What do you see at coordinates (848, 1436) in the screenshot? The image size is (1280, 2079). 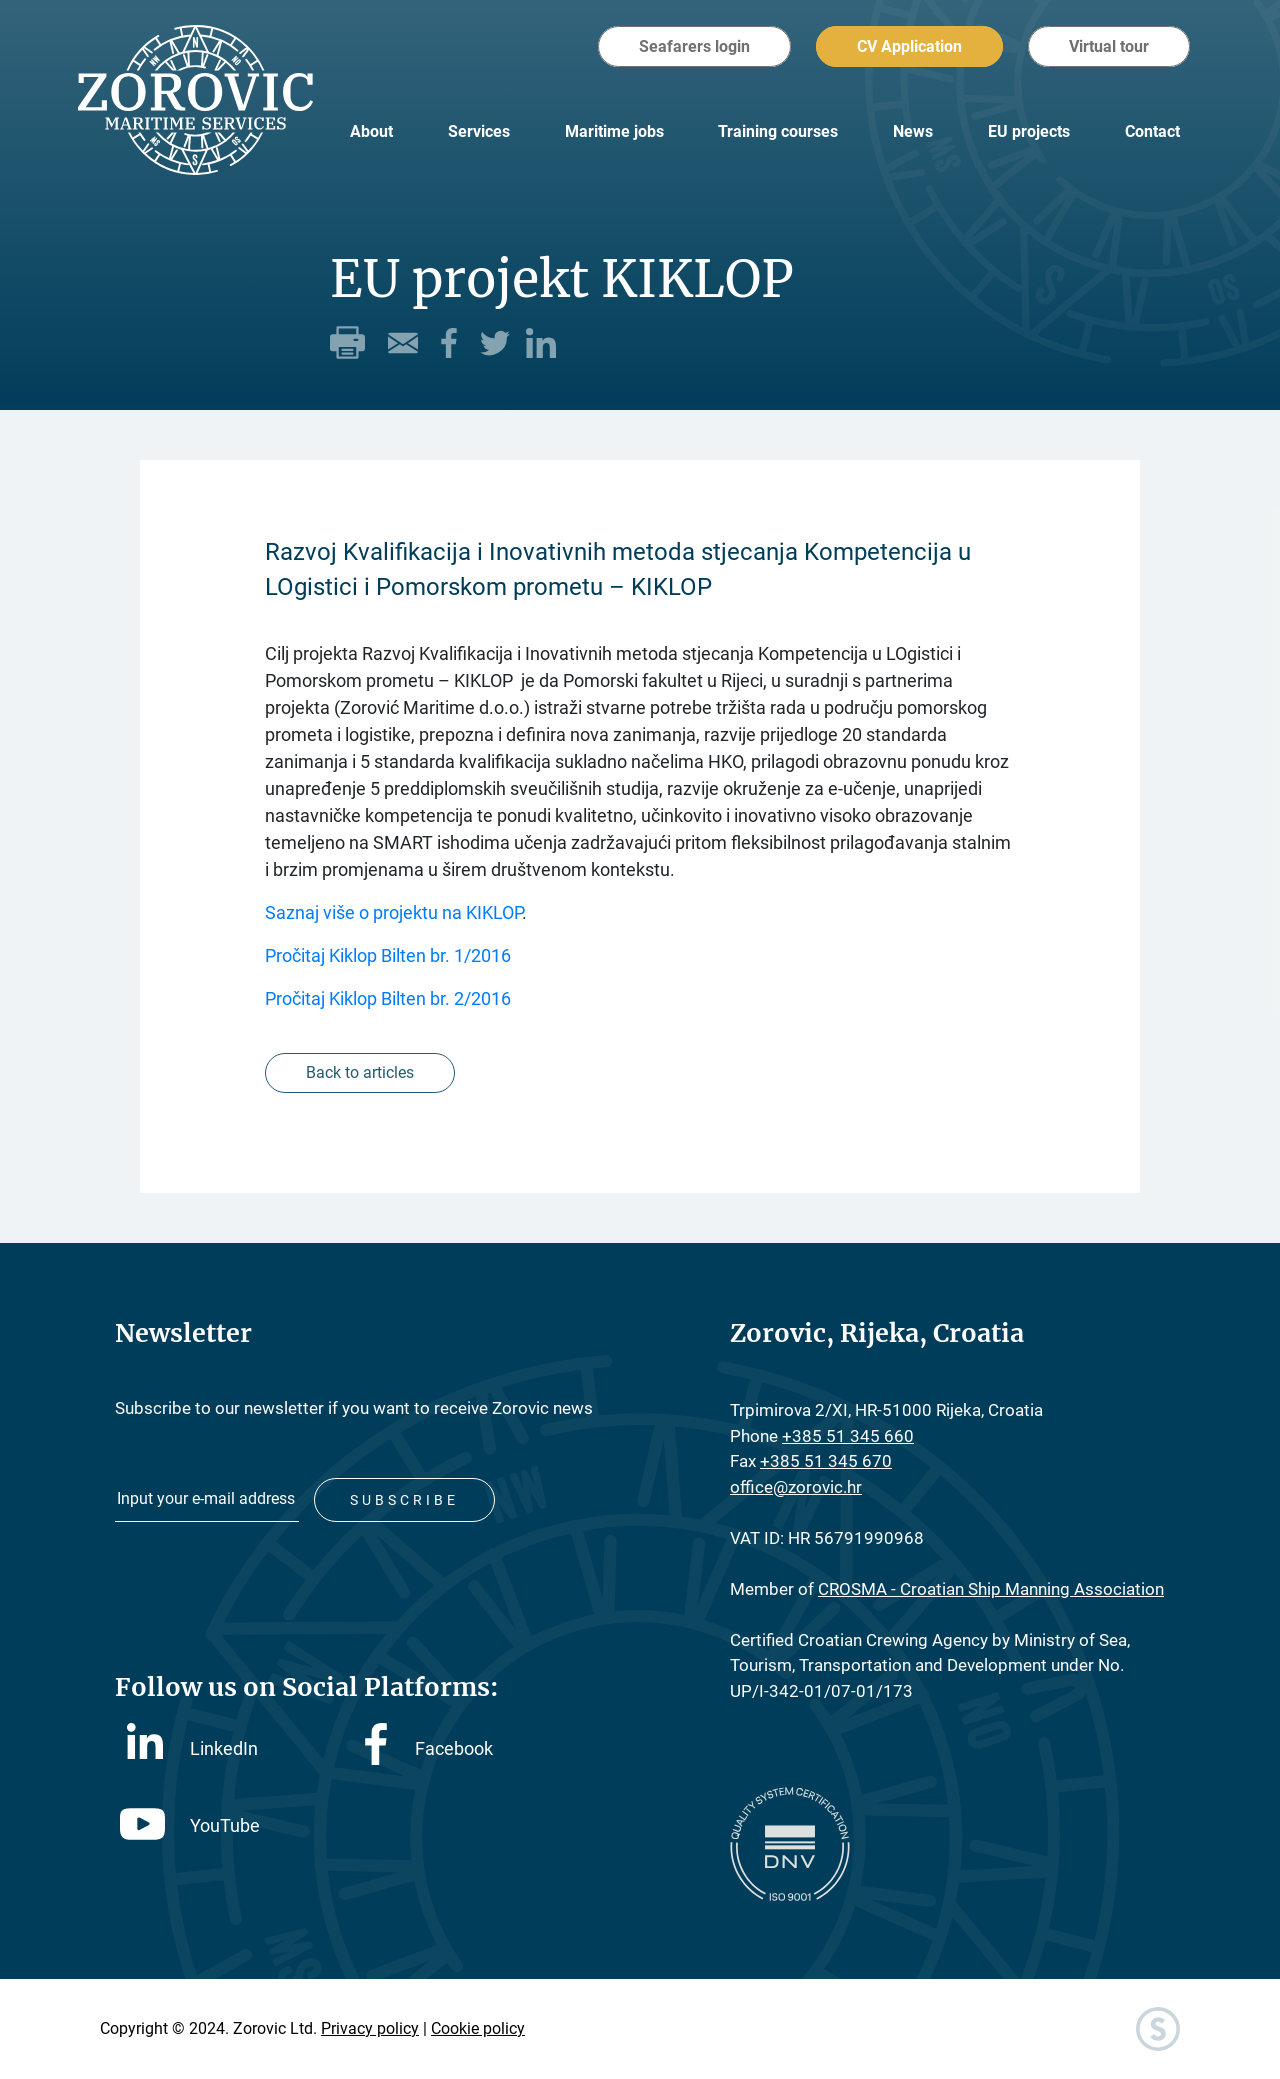 I see `+385 51 345 660` at bounding box center [848, 1436].